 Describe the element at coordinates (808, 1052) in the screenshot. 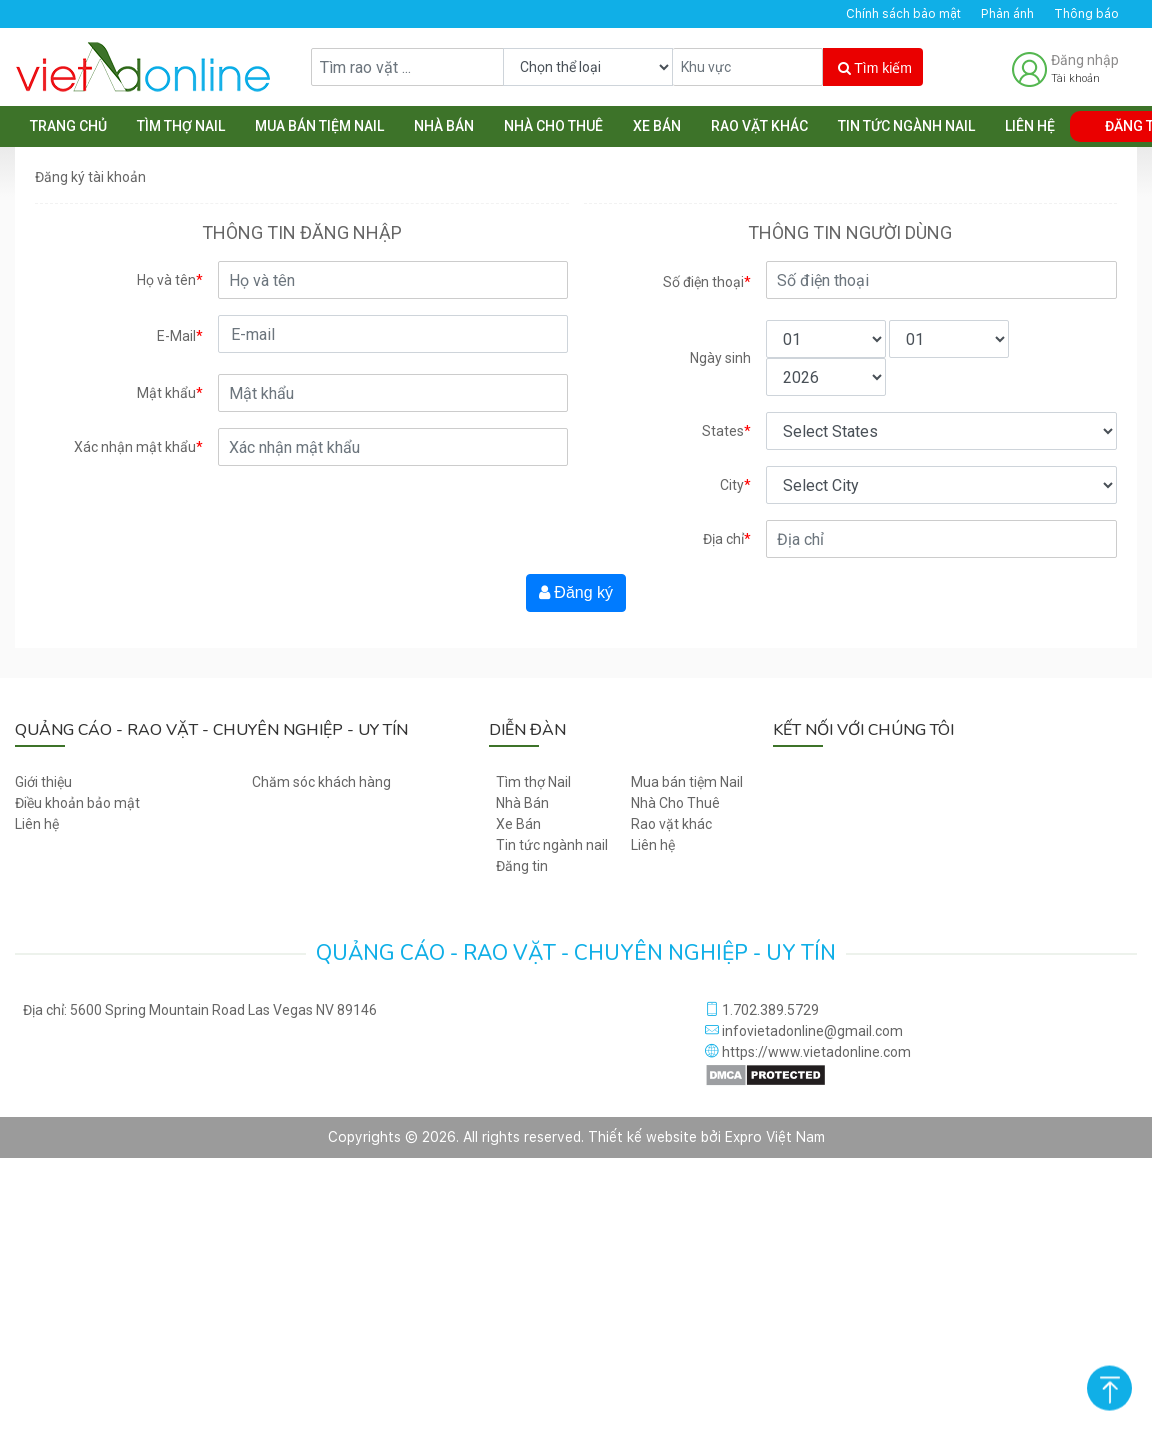

I see `https://www.vietadonline.com` at that location.